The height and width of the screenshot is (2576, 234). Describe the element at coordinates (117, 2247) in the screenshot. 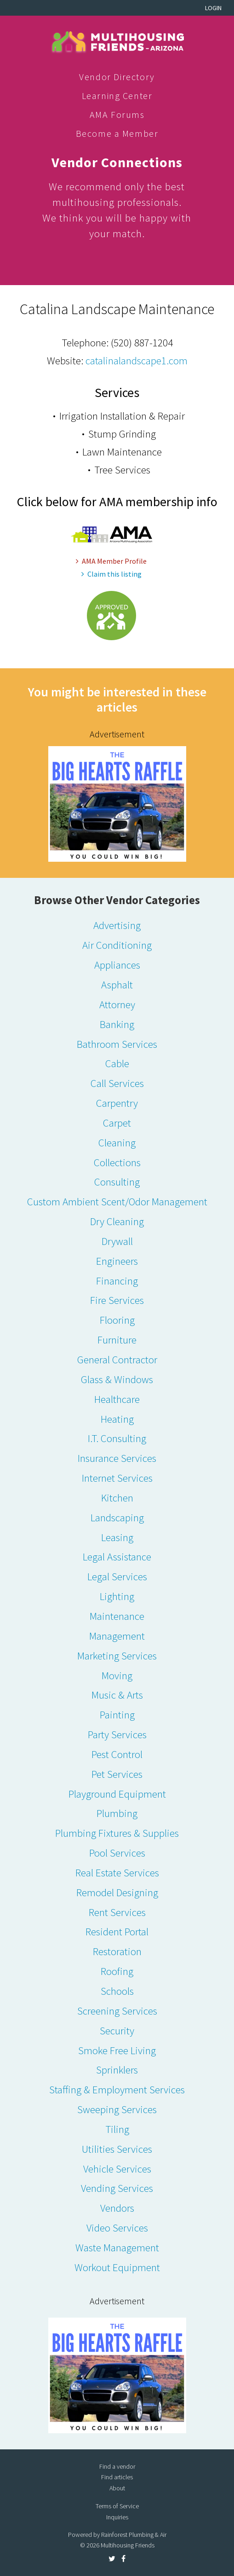

I see `Waste Management` at that location.